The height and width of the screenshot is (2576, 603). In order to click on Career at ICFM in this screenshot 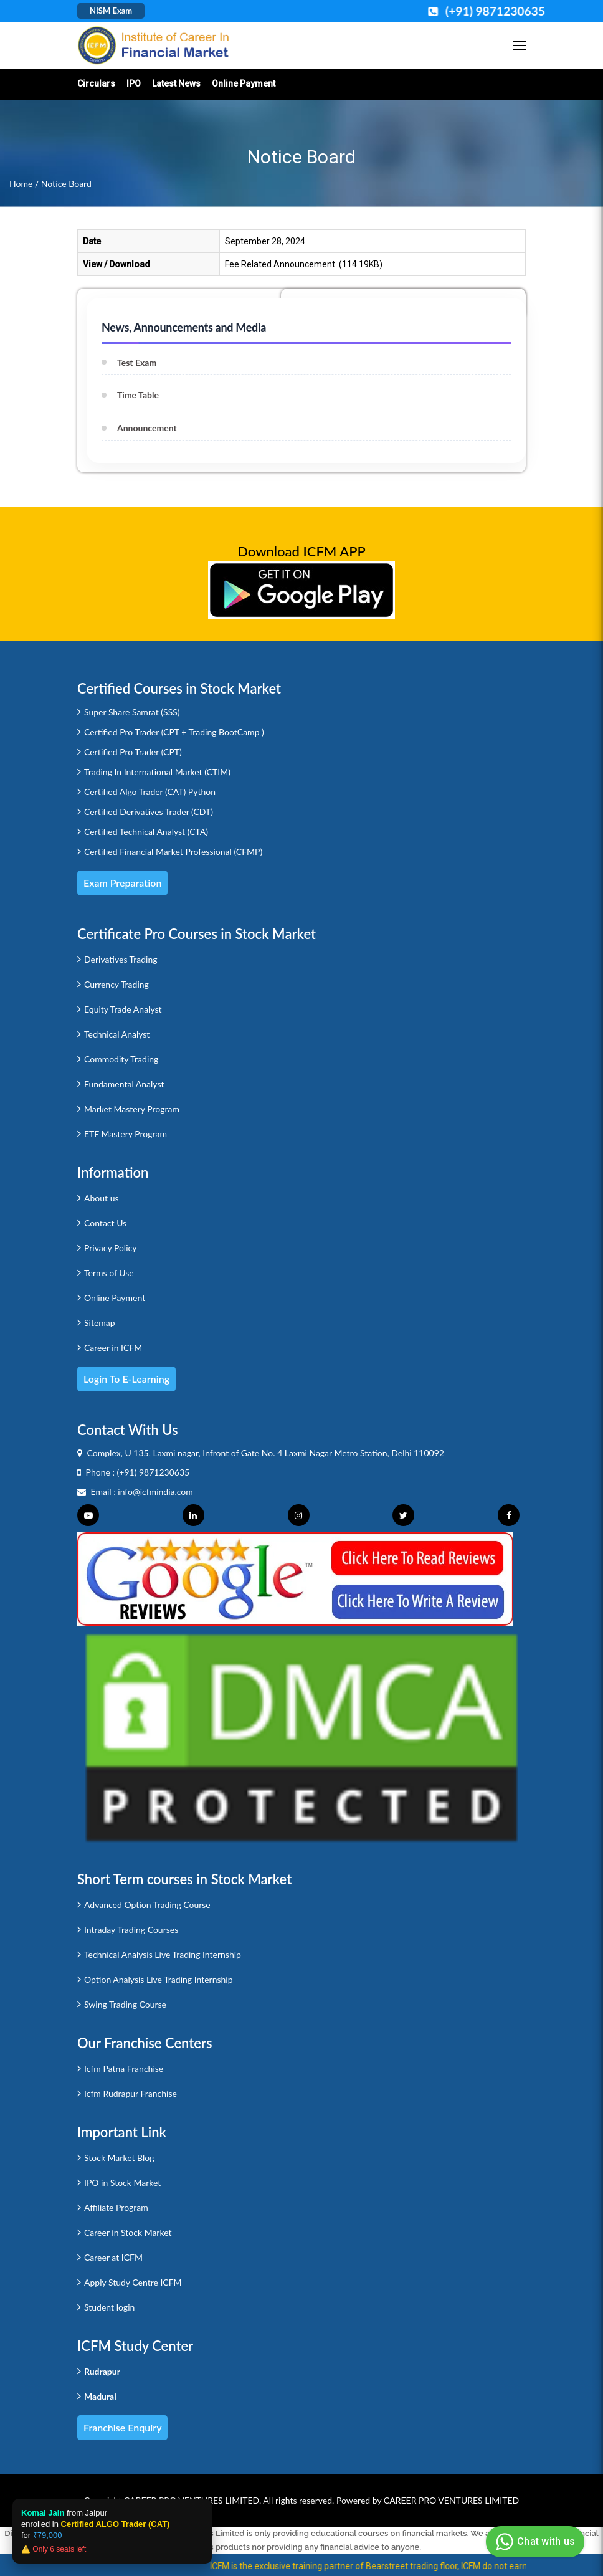, I will do `click(113, 2257)`.